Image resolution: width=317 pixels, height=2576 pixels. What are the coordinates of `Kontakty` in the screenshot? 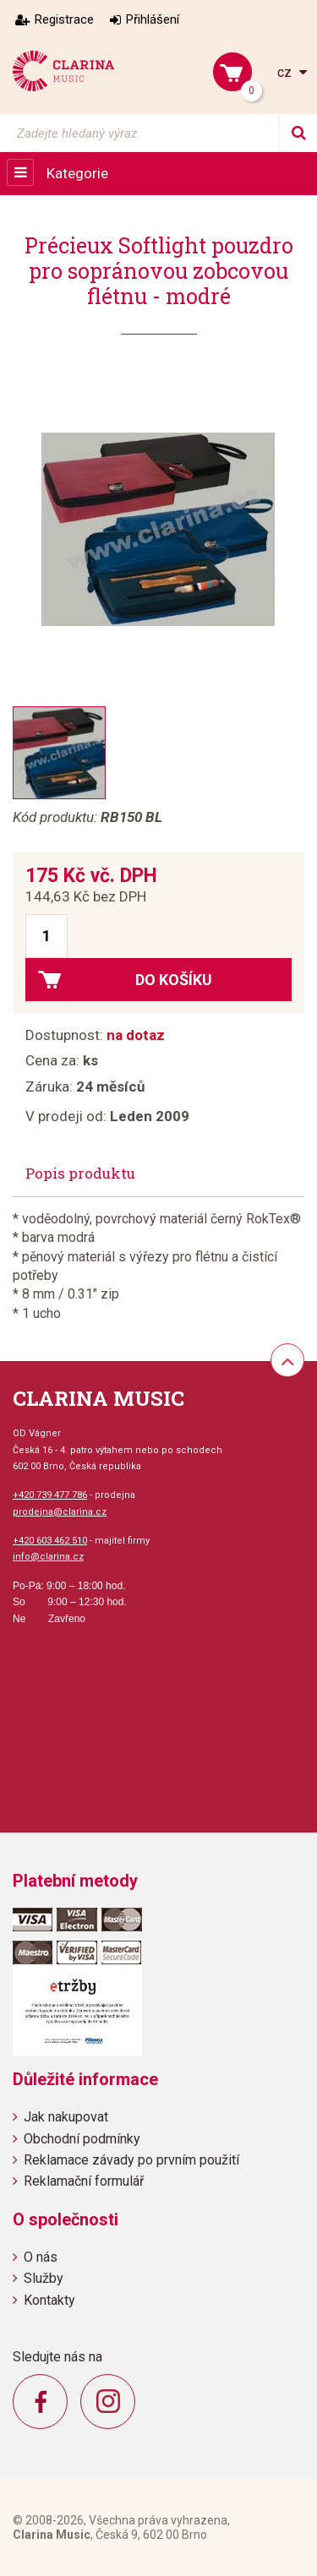 It's located at (49, 2300).